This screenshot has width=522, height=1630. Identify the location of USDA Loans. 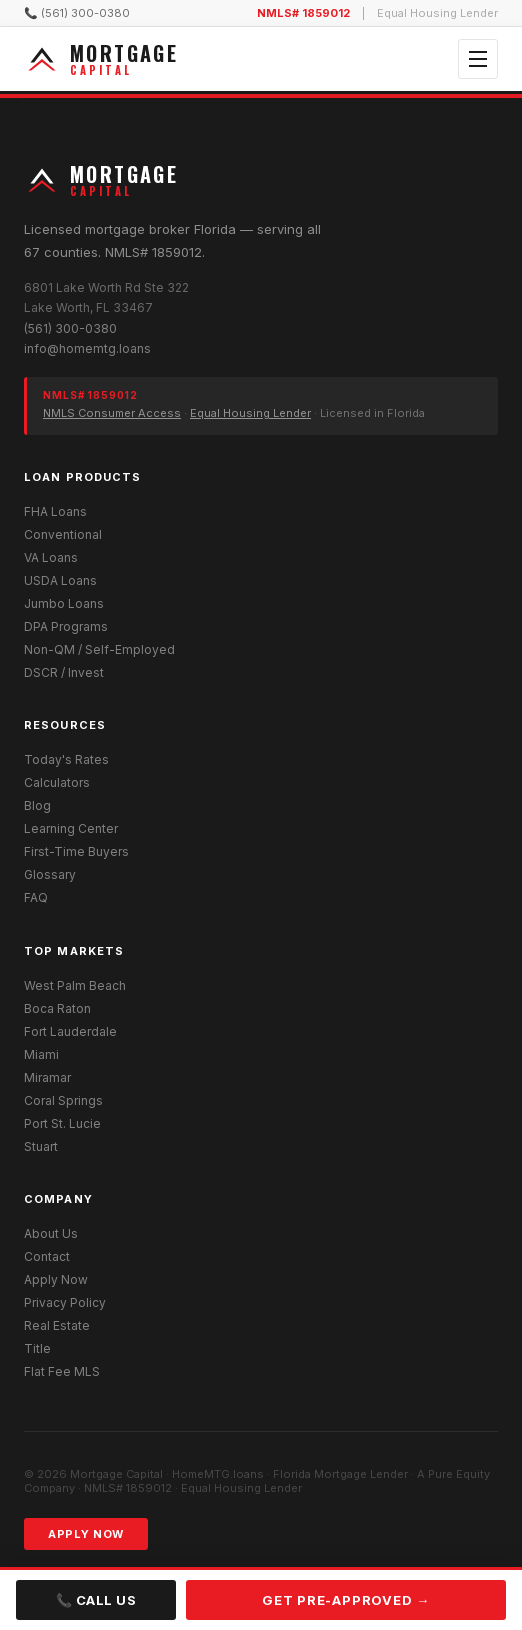
(60, 580).